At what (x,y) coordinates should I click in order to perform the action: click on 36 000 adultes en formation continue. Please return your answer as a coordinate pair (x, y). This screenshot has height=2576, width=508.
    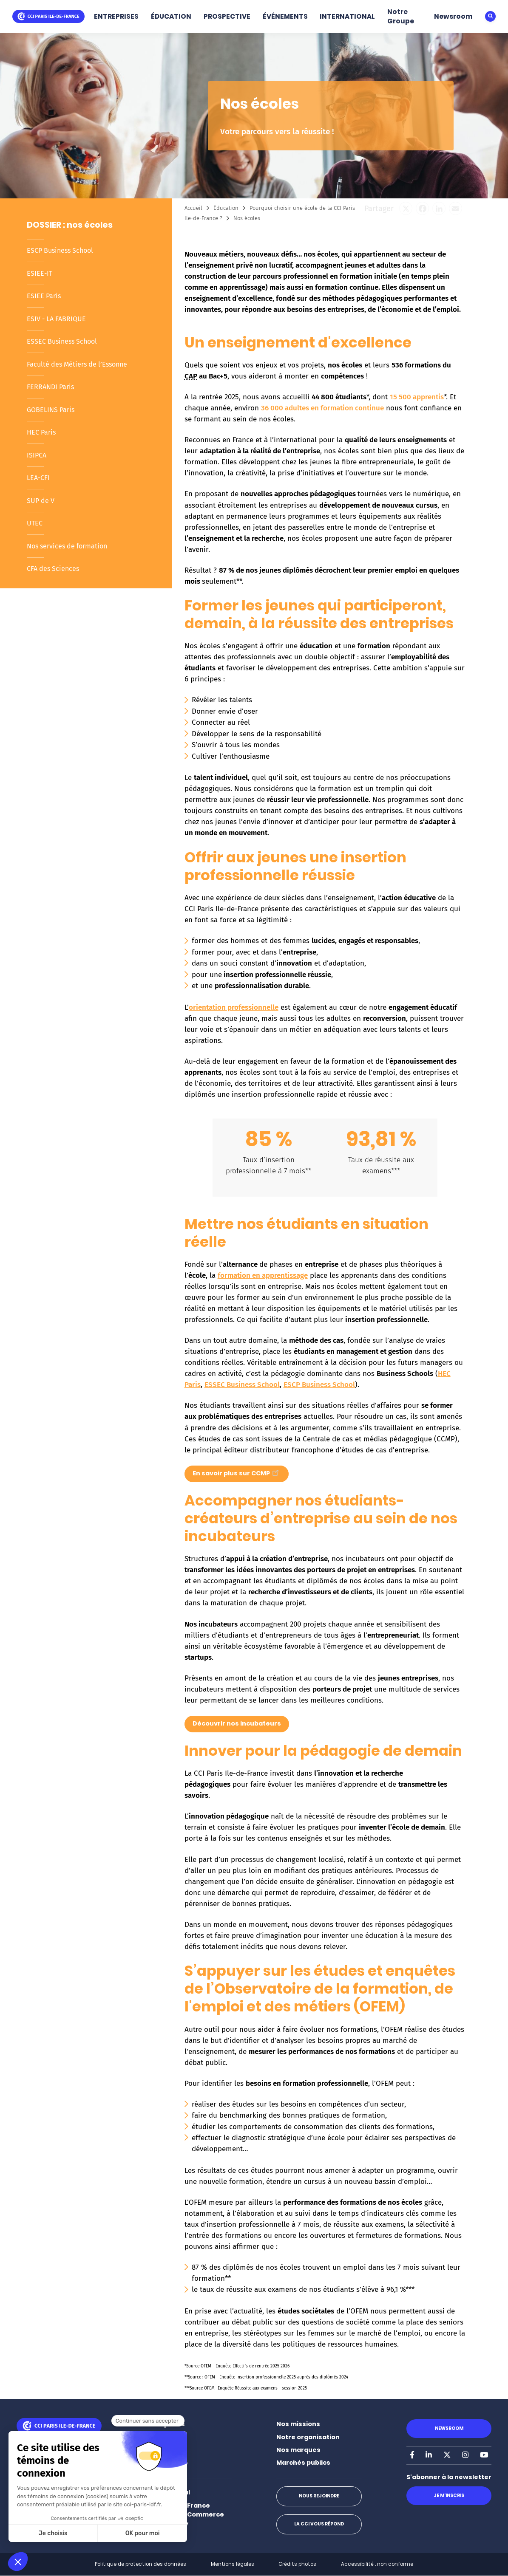
    Looking at the image, I should click on (322, 408).